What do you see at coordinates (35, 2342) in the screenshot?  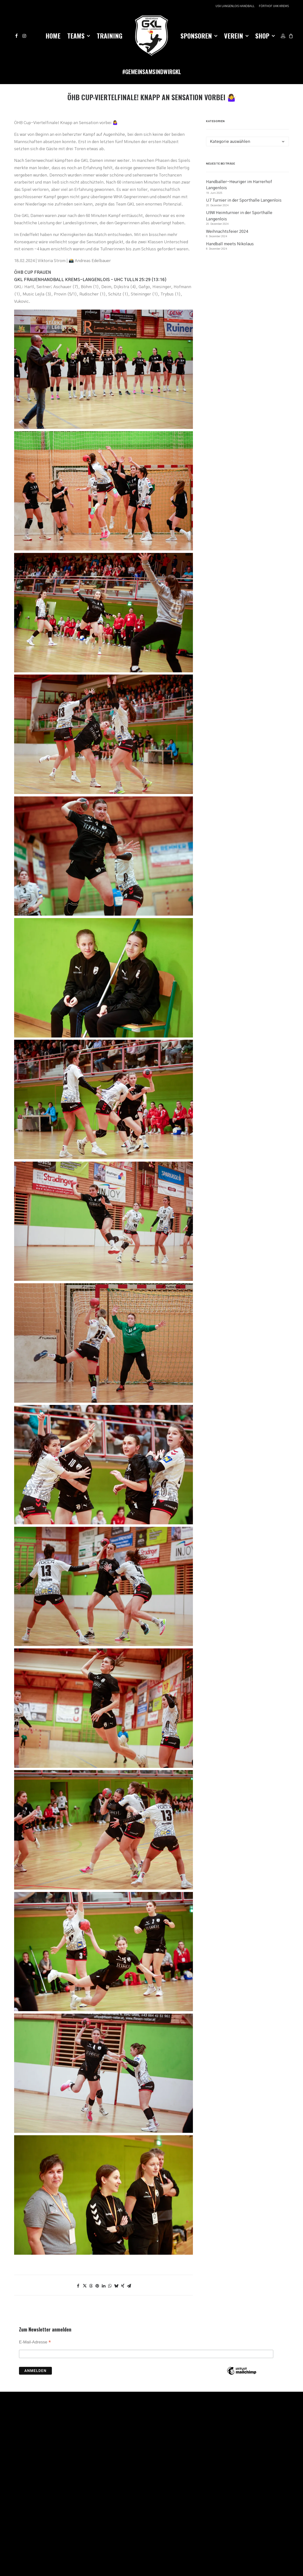 I see `E-Mail-Adresse` at bounding box center [35, 2342].